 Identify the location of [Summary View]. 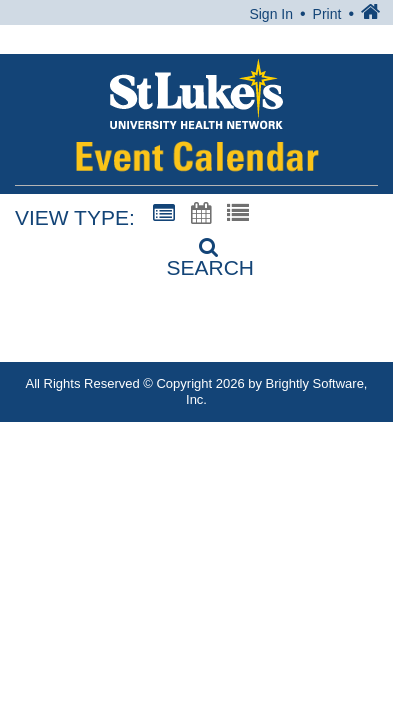
(164, 214).